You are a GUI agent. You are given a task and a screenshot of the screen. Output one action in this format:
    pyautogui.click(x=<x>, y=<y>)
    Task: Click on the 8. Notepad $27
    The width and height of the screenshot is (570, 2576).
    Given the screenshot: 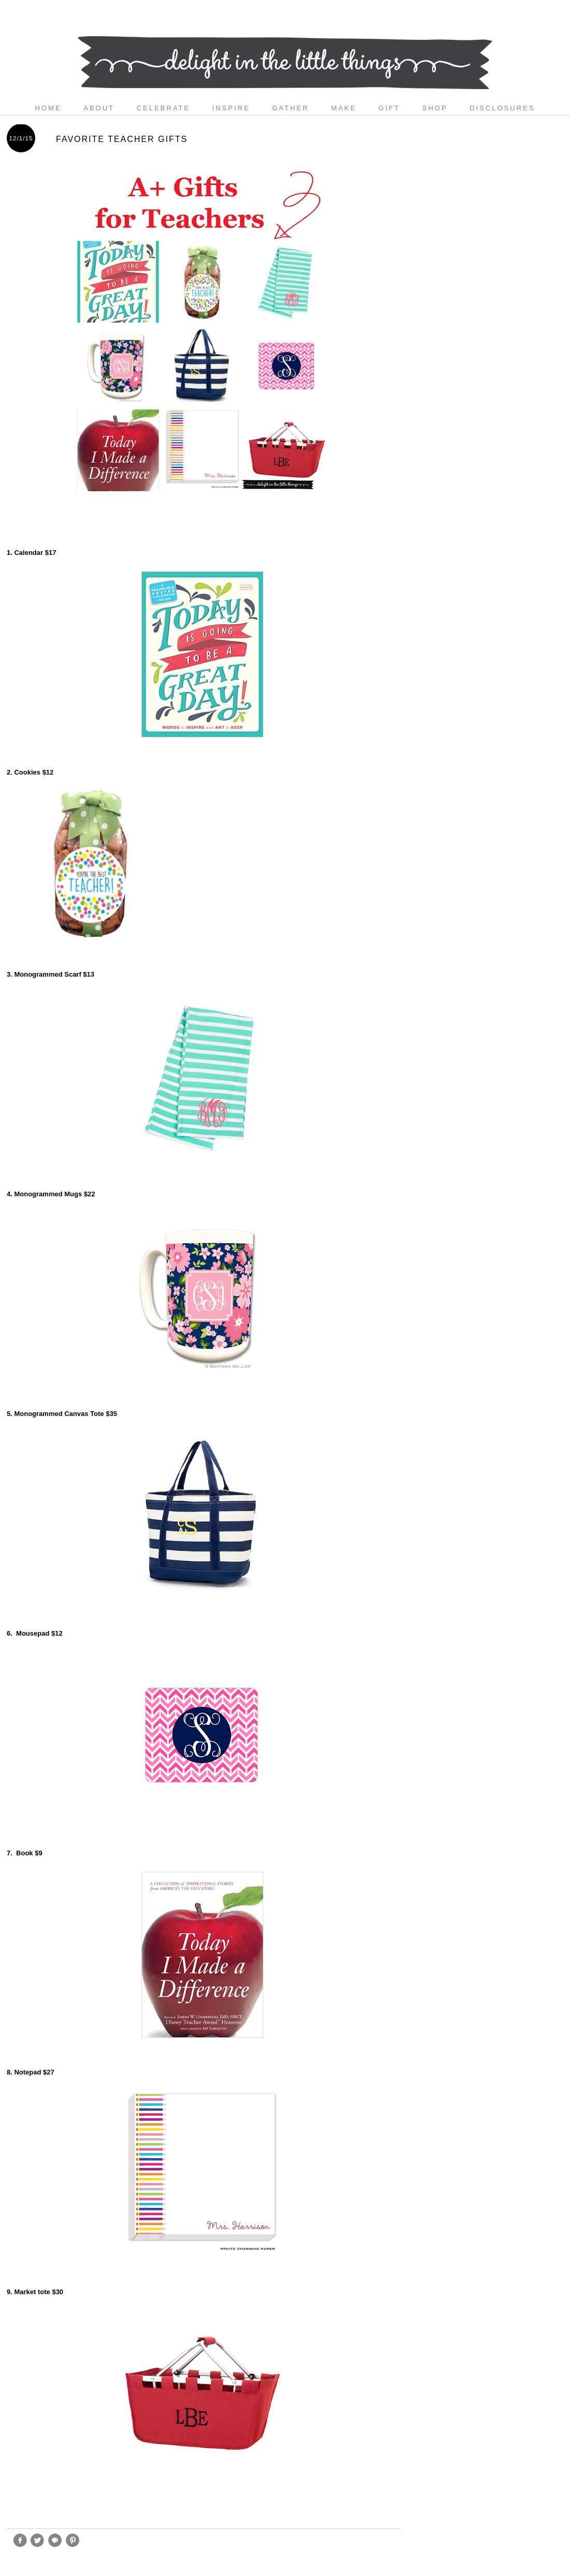 What is the action you would take?
    pyautogui.click(x=31, y=2072)
    